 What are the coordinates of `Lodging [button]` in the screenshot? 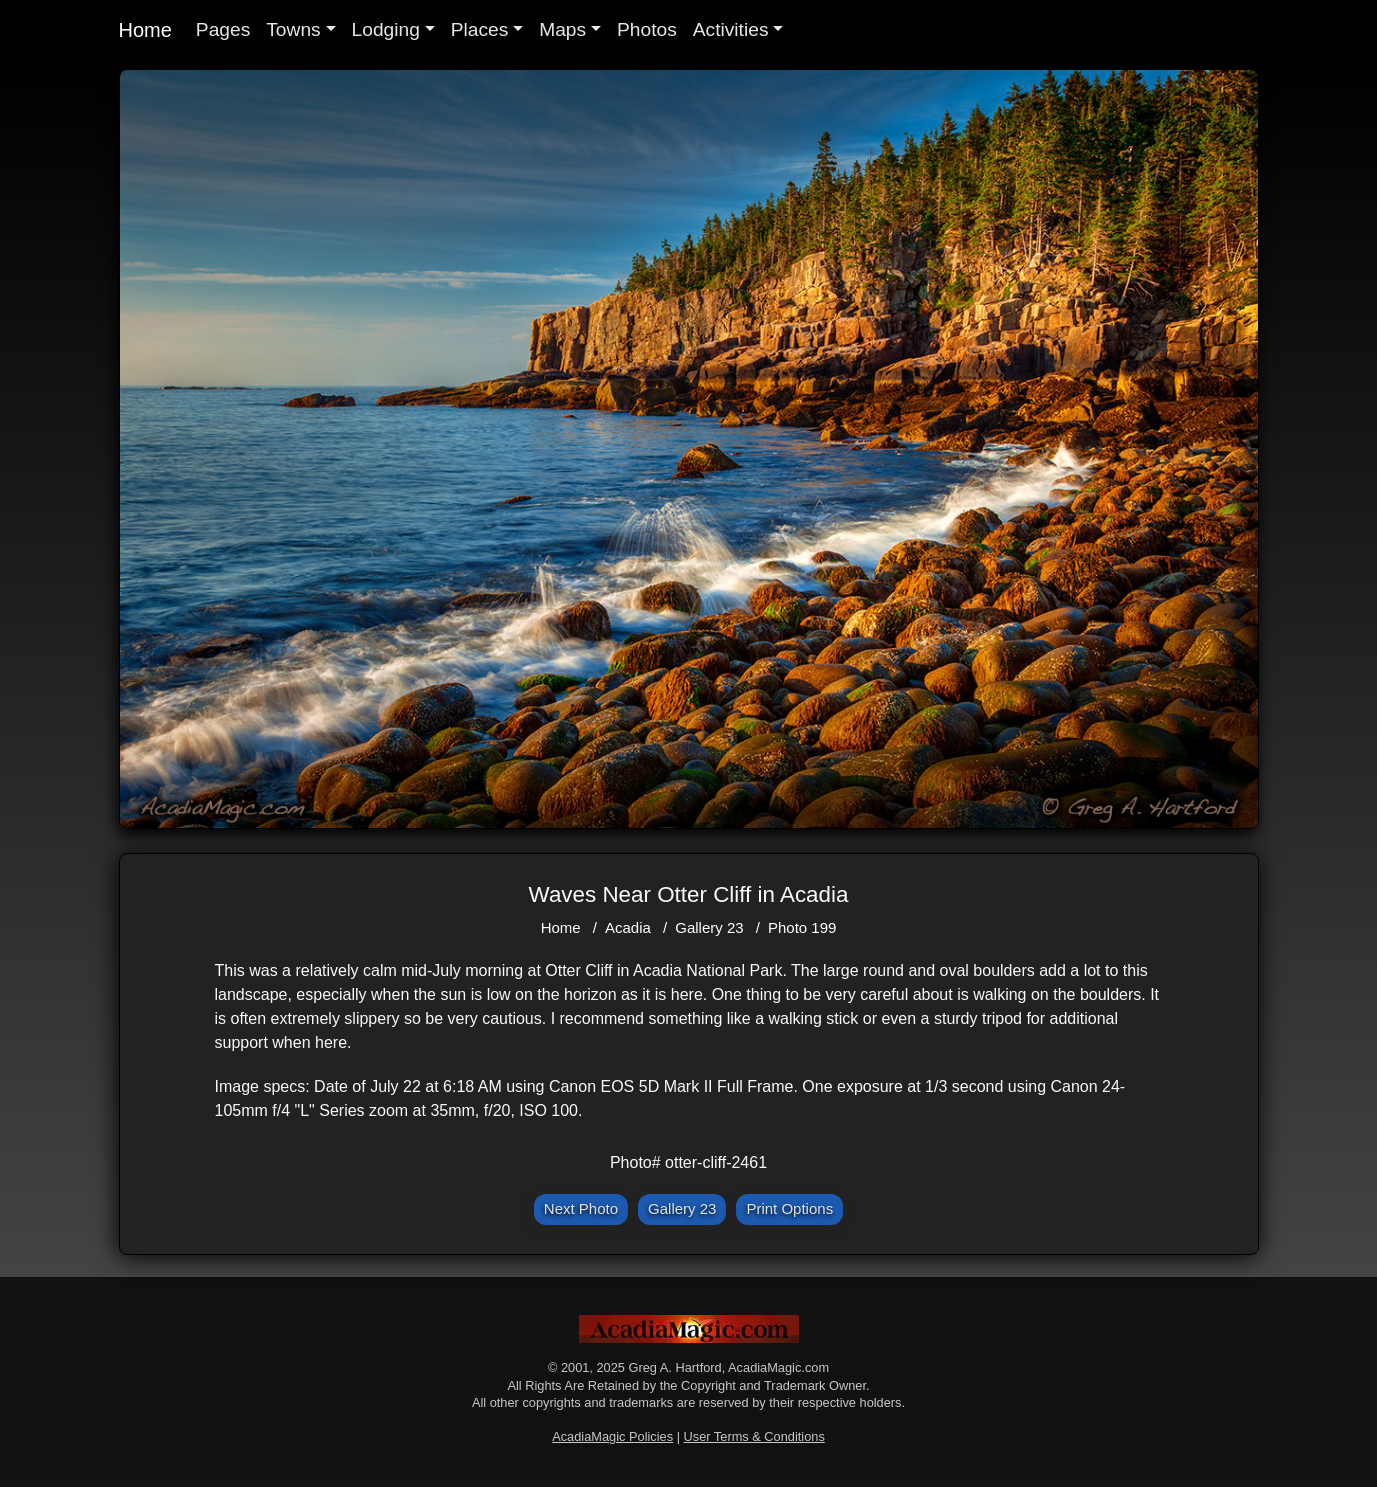 It's located at (386, 29).